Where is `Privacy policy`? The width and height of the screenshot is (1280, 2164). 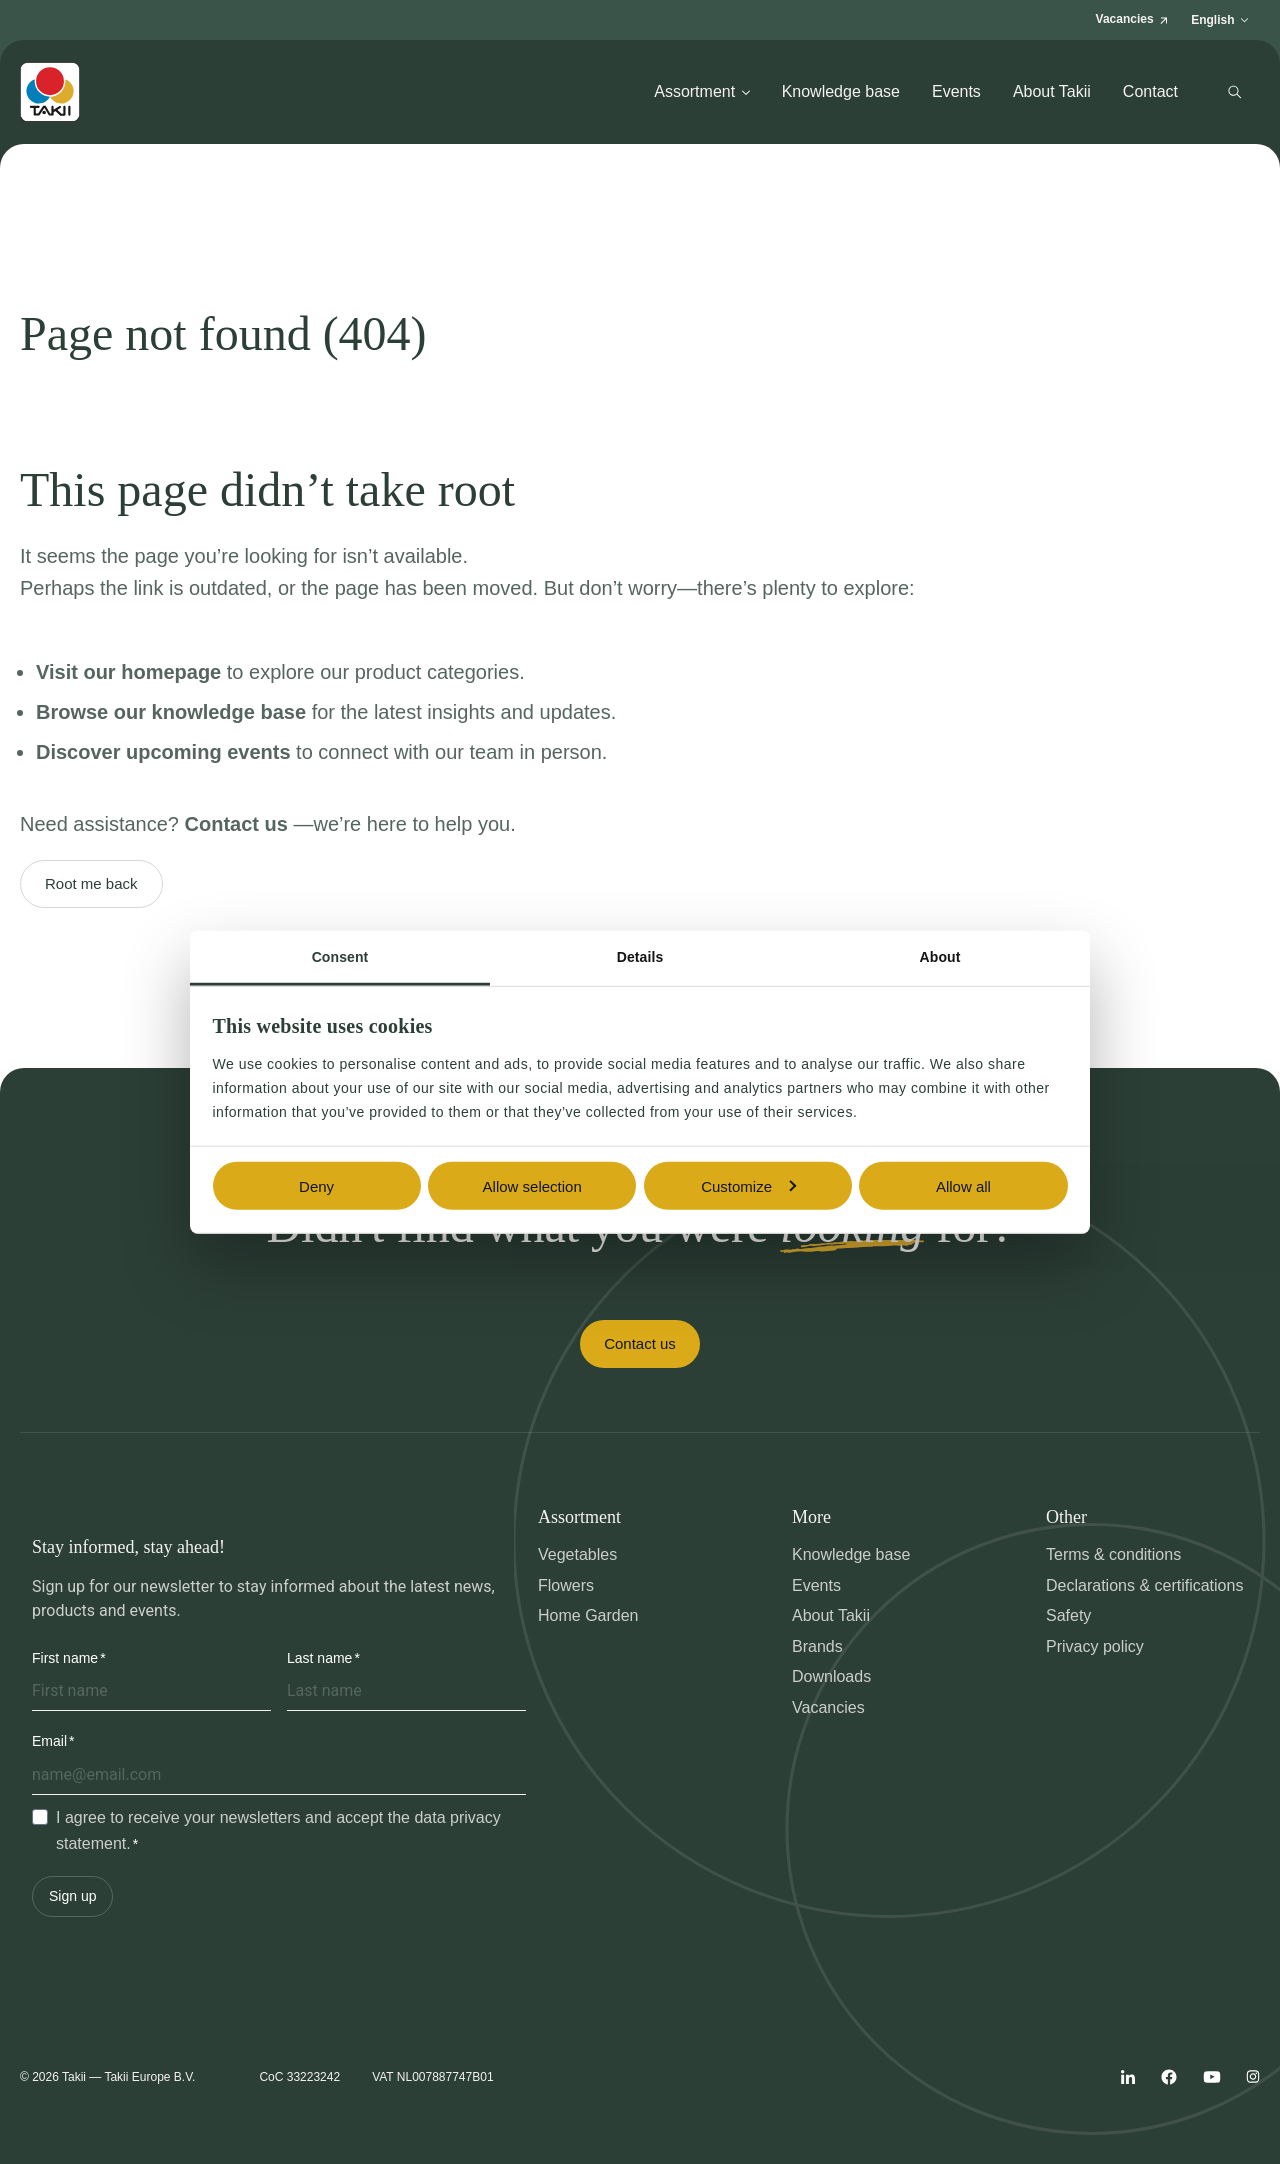 Privacy policy is located at coordinates (1095, 1646).